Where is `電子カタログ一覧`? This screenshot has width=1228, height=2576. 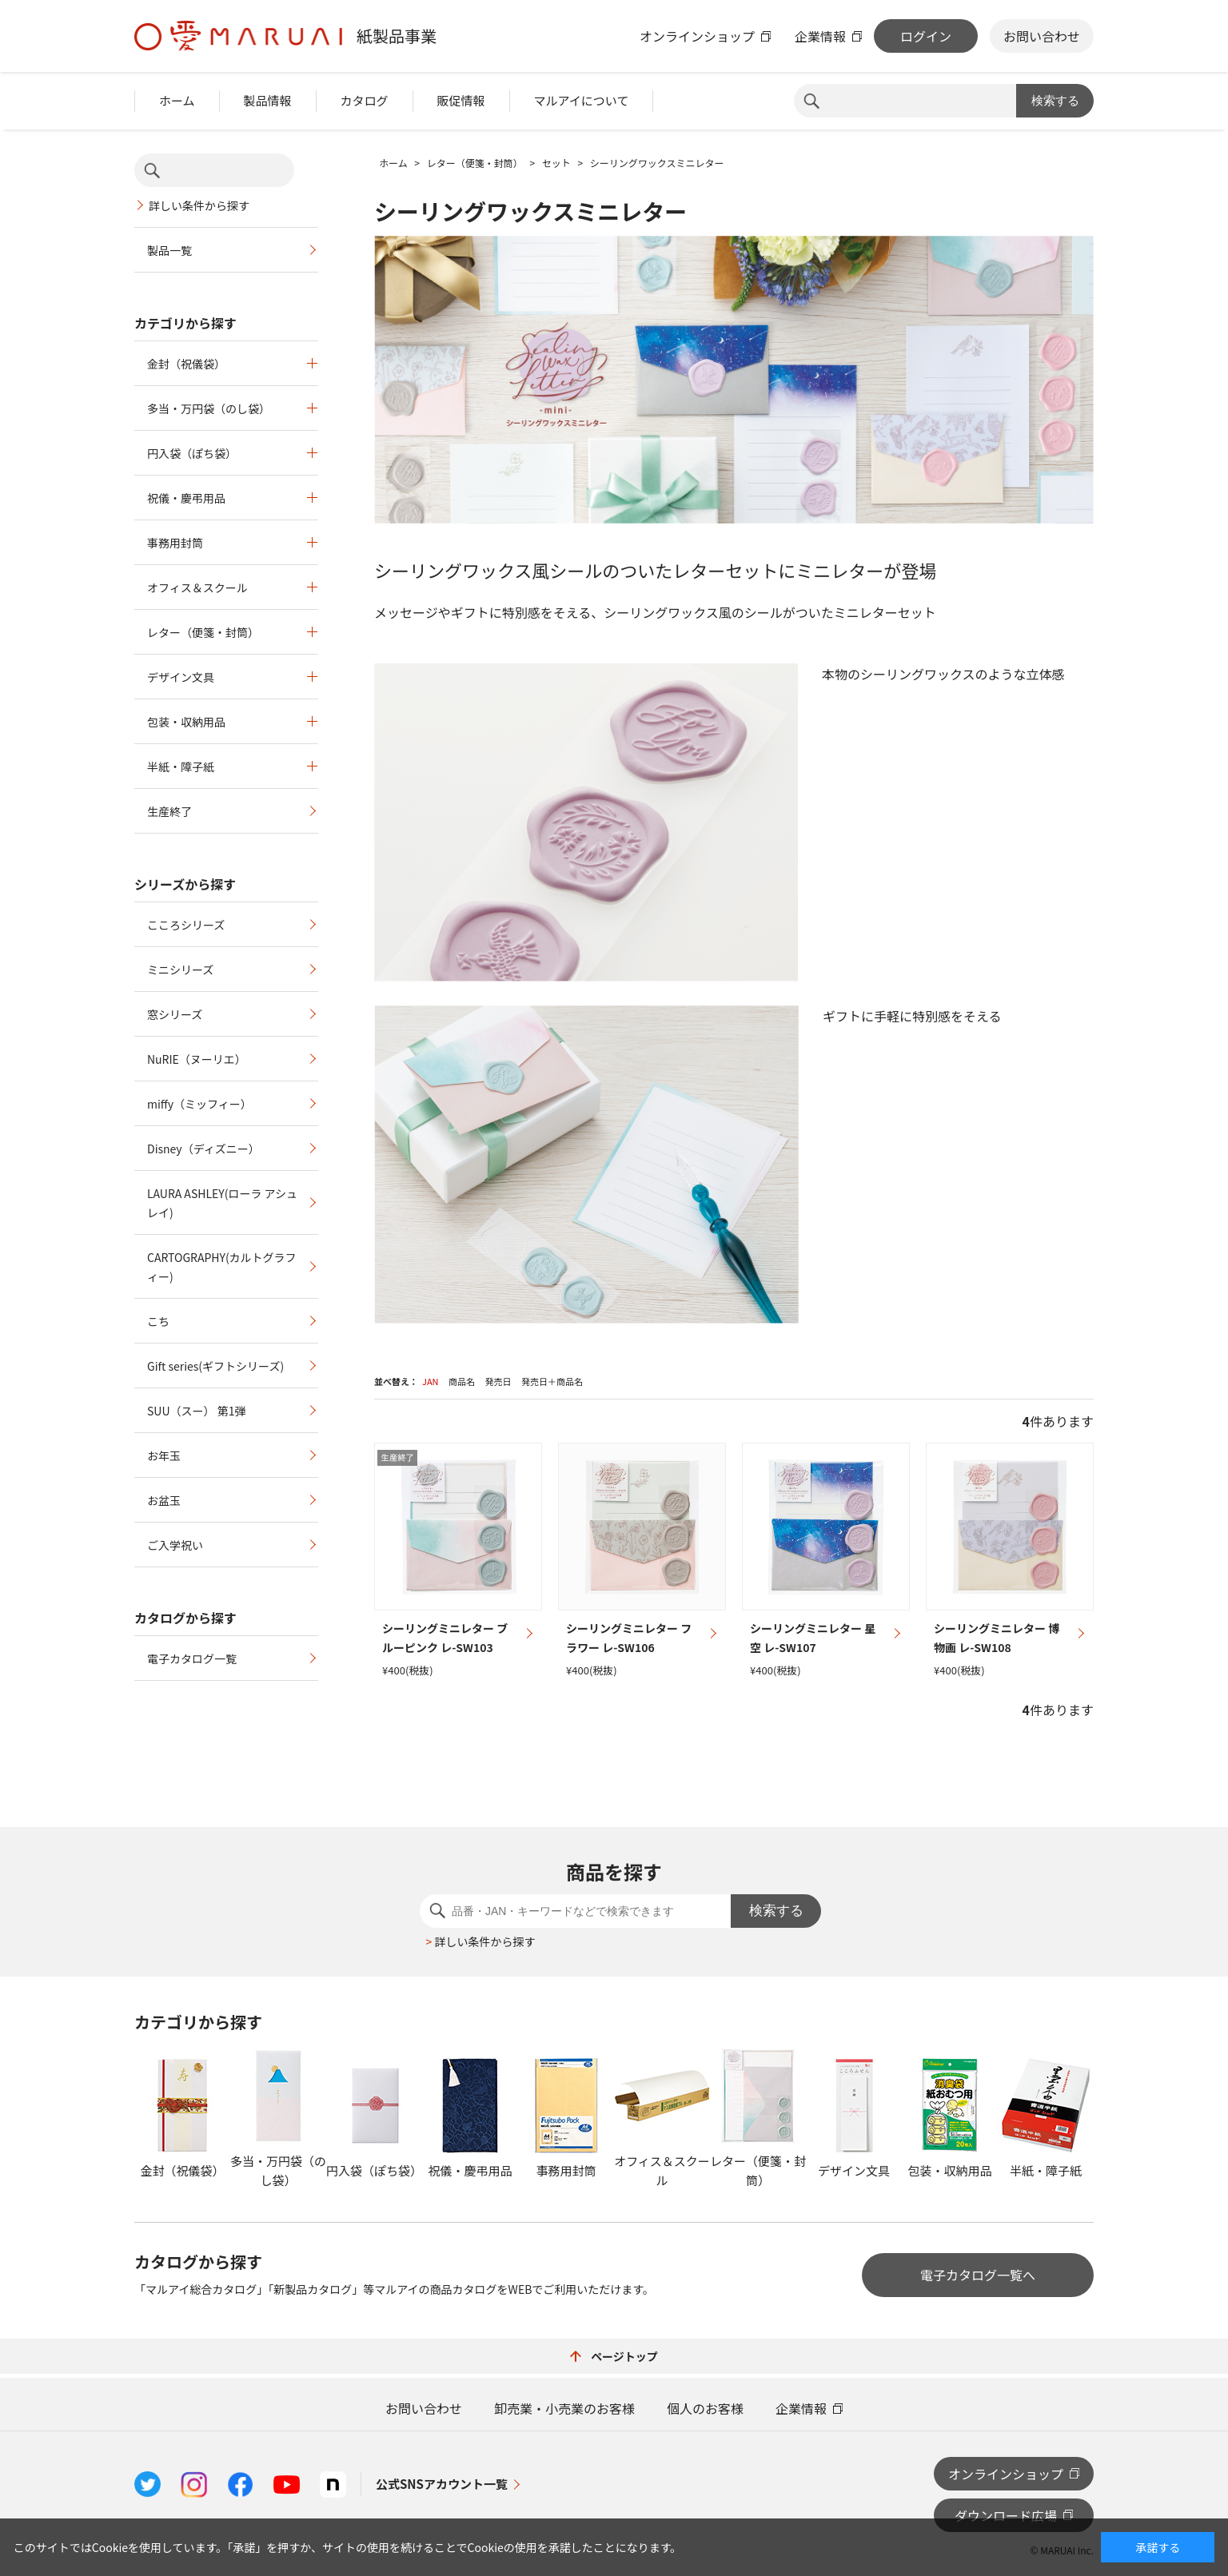 電子カタログ一覧 is located at coordinates (192, 1658).